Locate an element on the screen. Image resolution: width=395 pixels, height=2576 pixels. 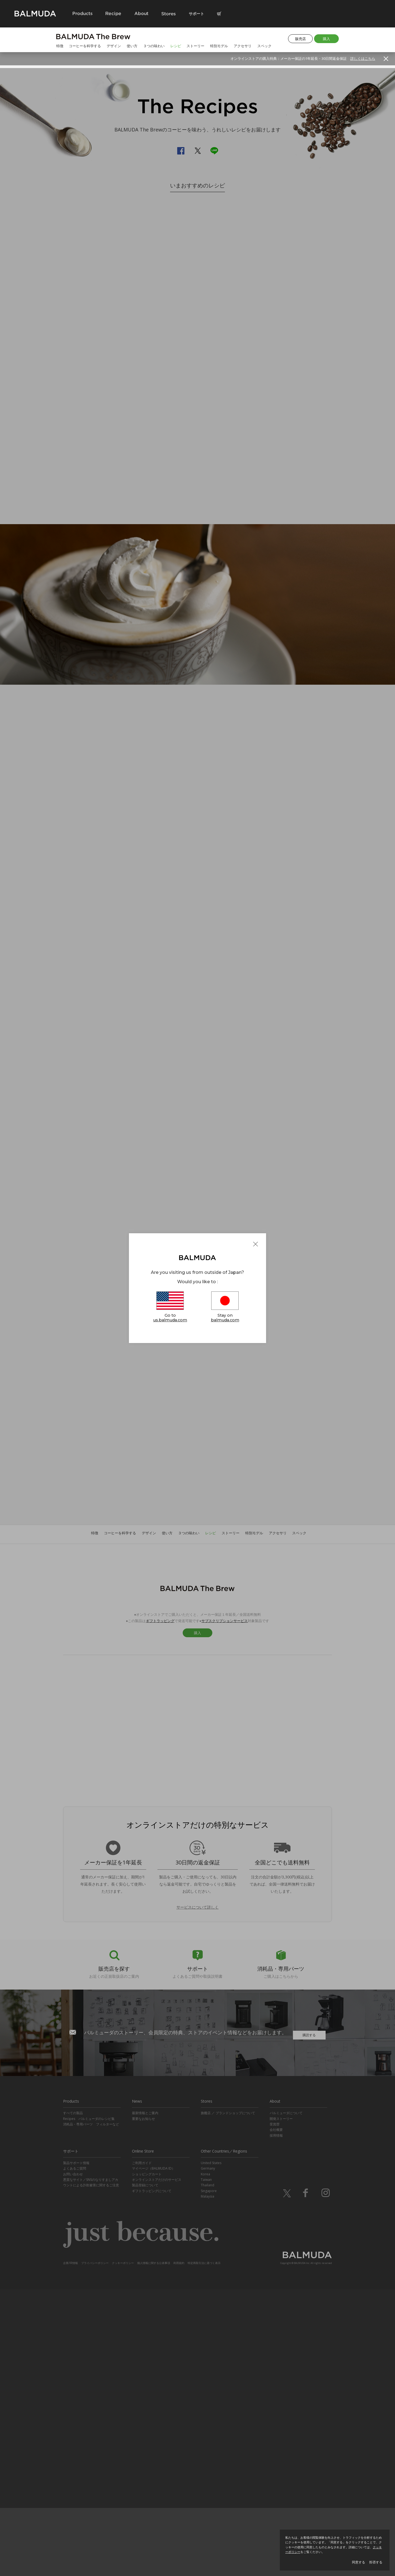
受賞歴 is located at coordinates (275, 2411).